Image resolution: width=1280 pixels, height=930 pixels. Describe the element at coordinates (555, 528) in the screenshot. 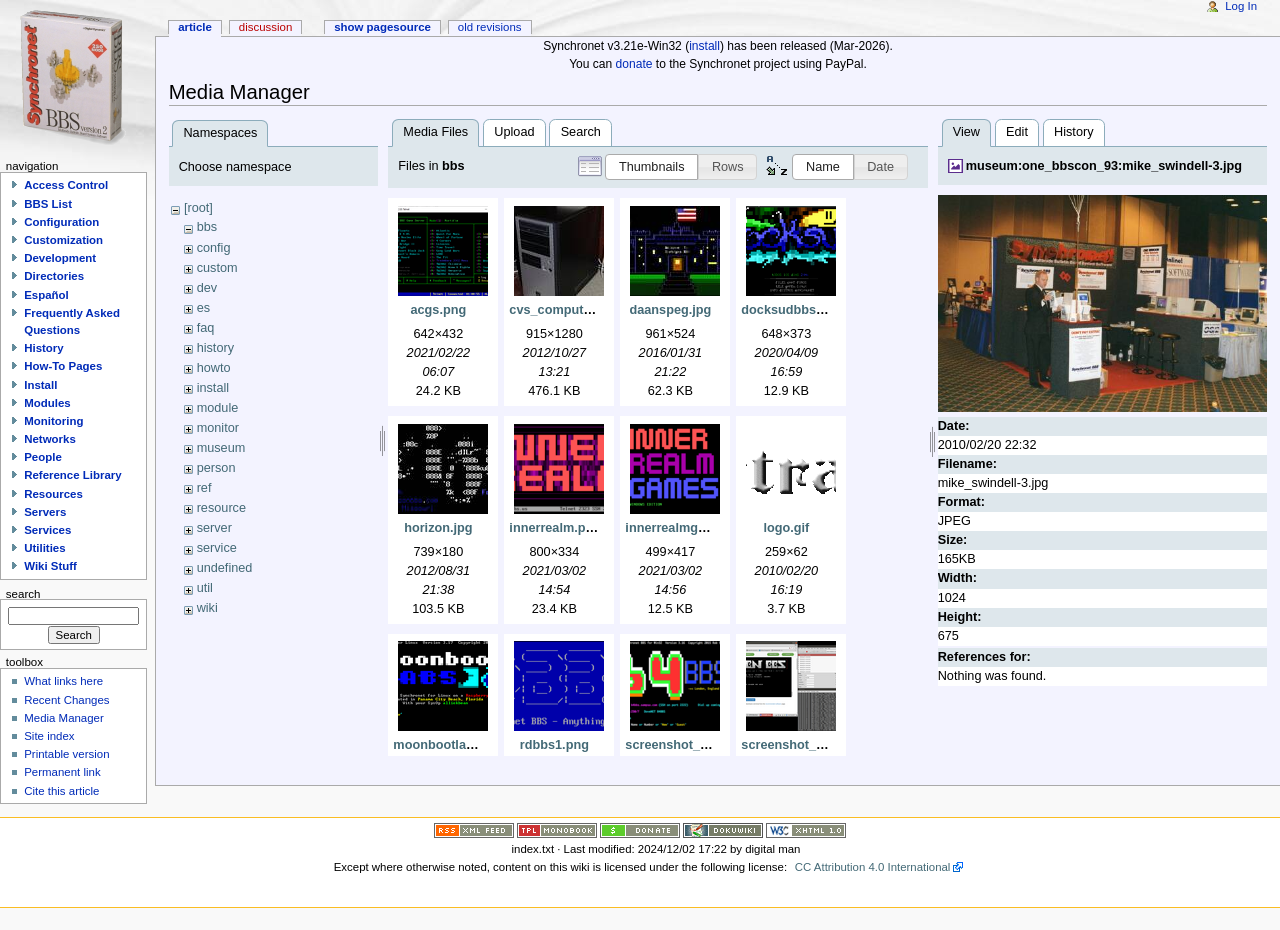

I see `innerrealm.png` at that location.